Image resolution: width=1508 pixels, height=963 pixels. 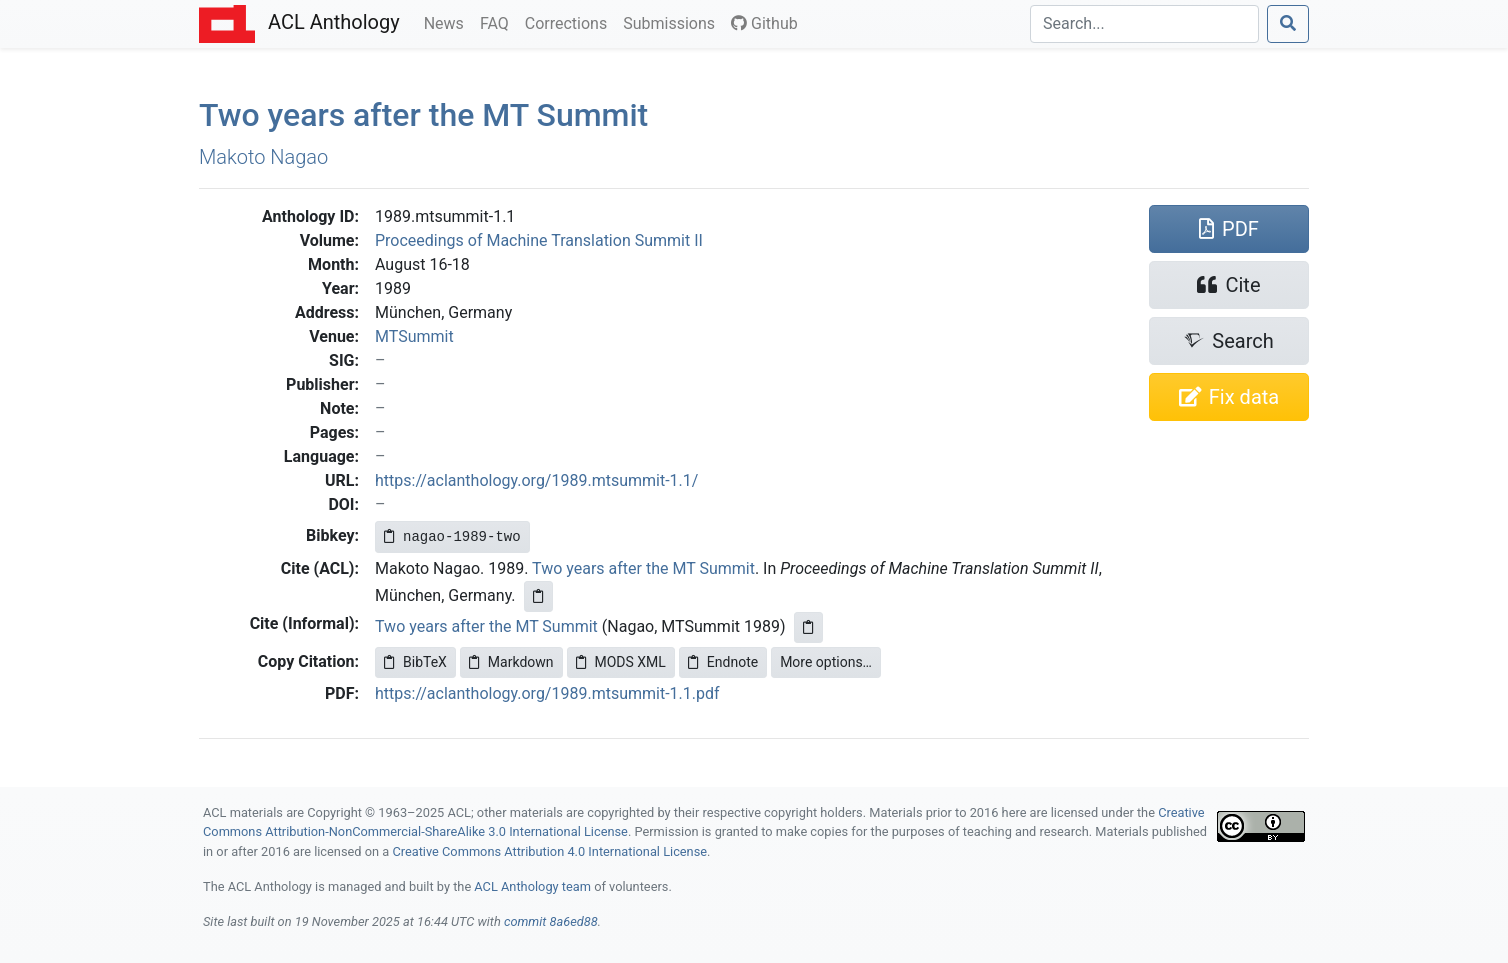 What do you see at coordinates (423, 115) in the screenshot?
I see `Two years after the Summit` at bounding box center [423, 115].